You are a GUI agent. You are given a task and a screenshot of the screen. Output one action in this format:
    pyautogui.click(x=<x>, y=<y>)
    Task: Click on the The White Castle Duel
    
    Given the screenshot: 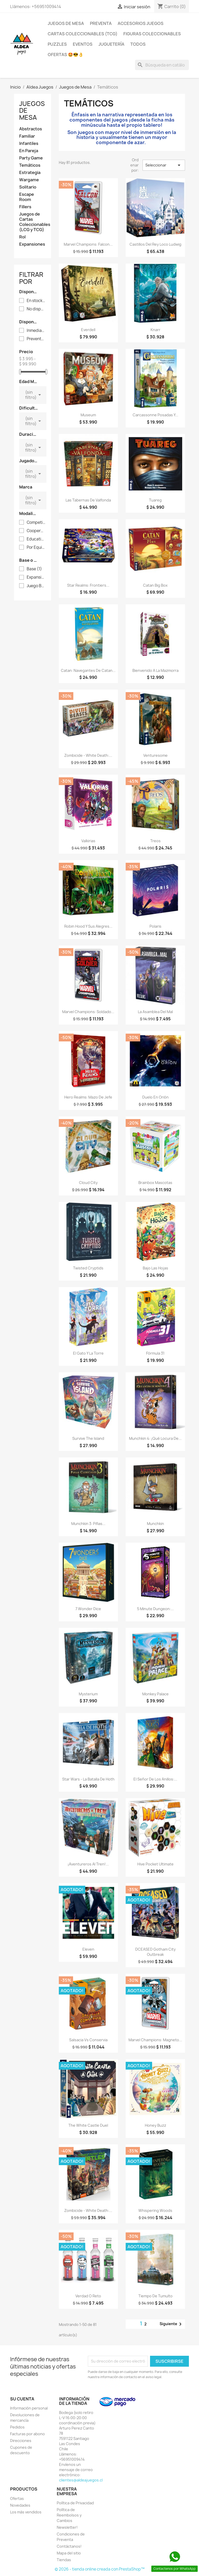 What is the action you would take?
    pyautogui.click(x=88, y=2125)
    